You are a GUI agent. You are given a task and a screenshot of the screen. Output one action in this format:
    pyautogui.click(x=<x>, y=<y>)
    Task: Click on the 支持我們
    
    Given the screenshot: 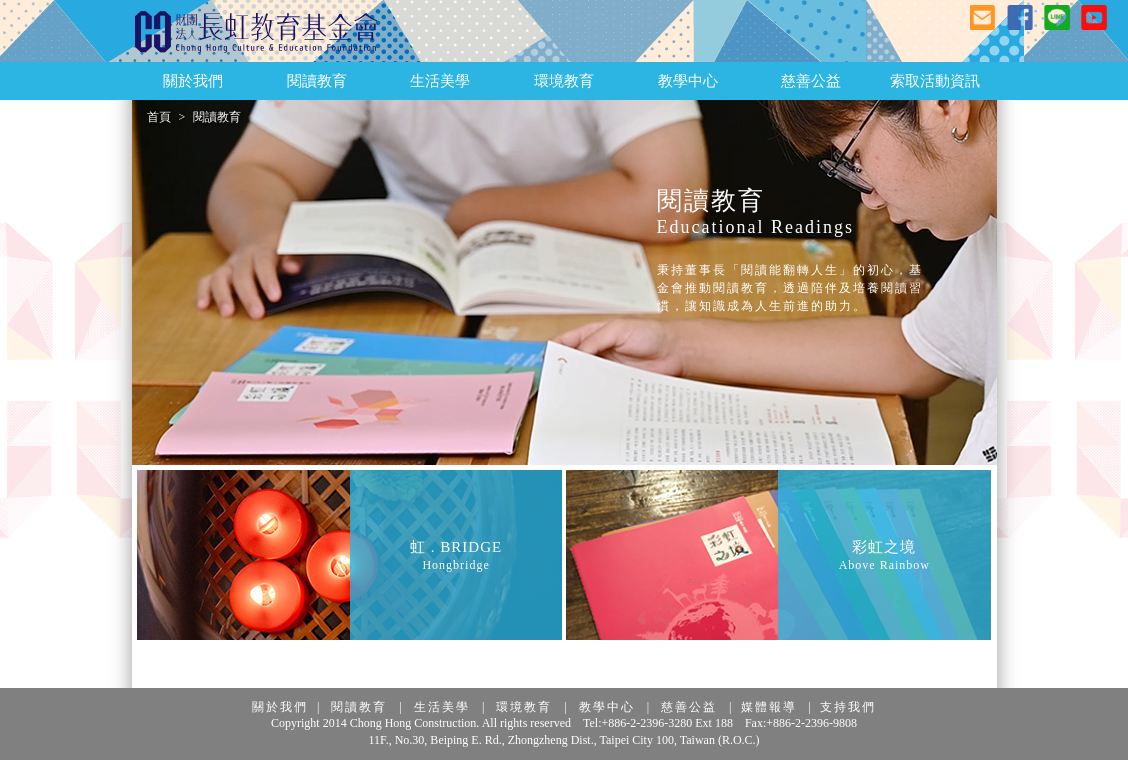 What is the action you would take?
    pyautogui.click(x=848, y=707)
    